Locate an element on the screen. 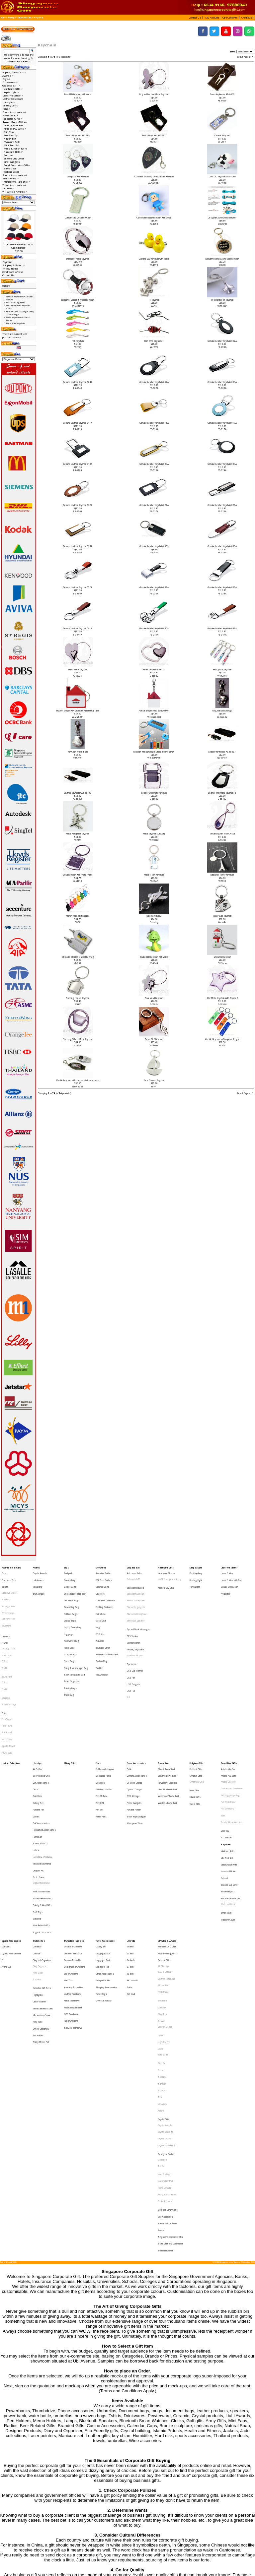  Safety Related Gifts is located at coordinates (42, 1815).